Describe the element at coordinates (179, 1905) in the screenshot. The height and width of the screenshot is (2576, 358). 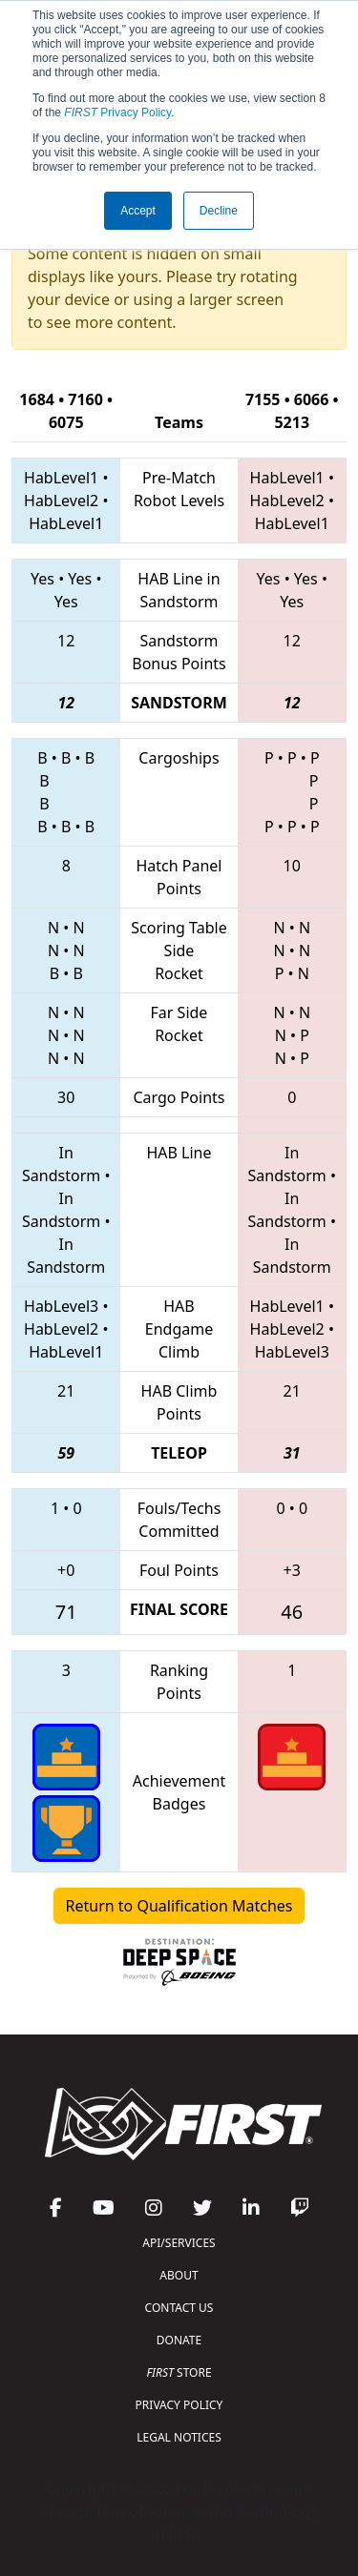
I see `Return to Qualification Matches` at that location.